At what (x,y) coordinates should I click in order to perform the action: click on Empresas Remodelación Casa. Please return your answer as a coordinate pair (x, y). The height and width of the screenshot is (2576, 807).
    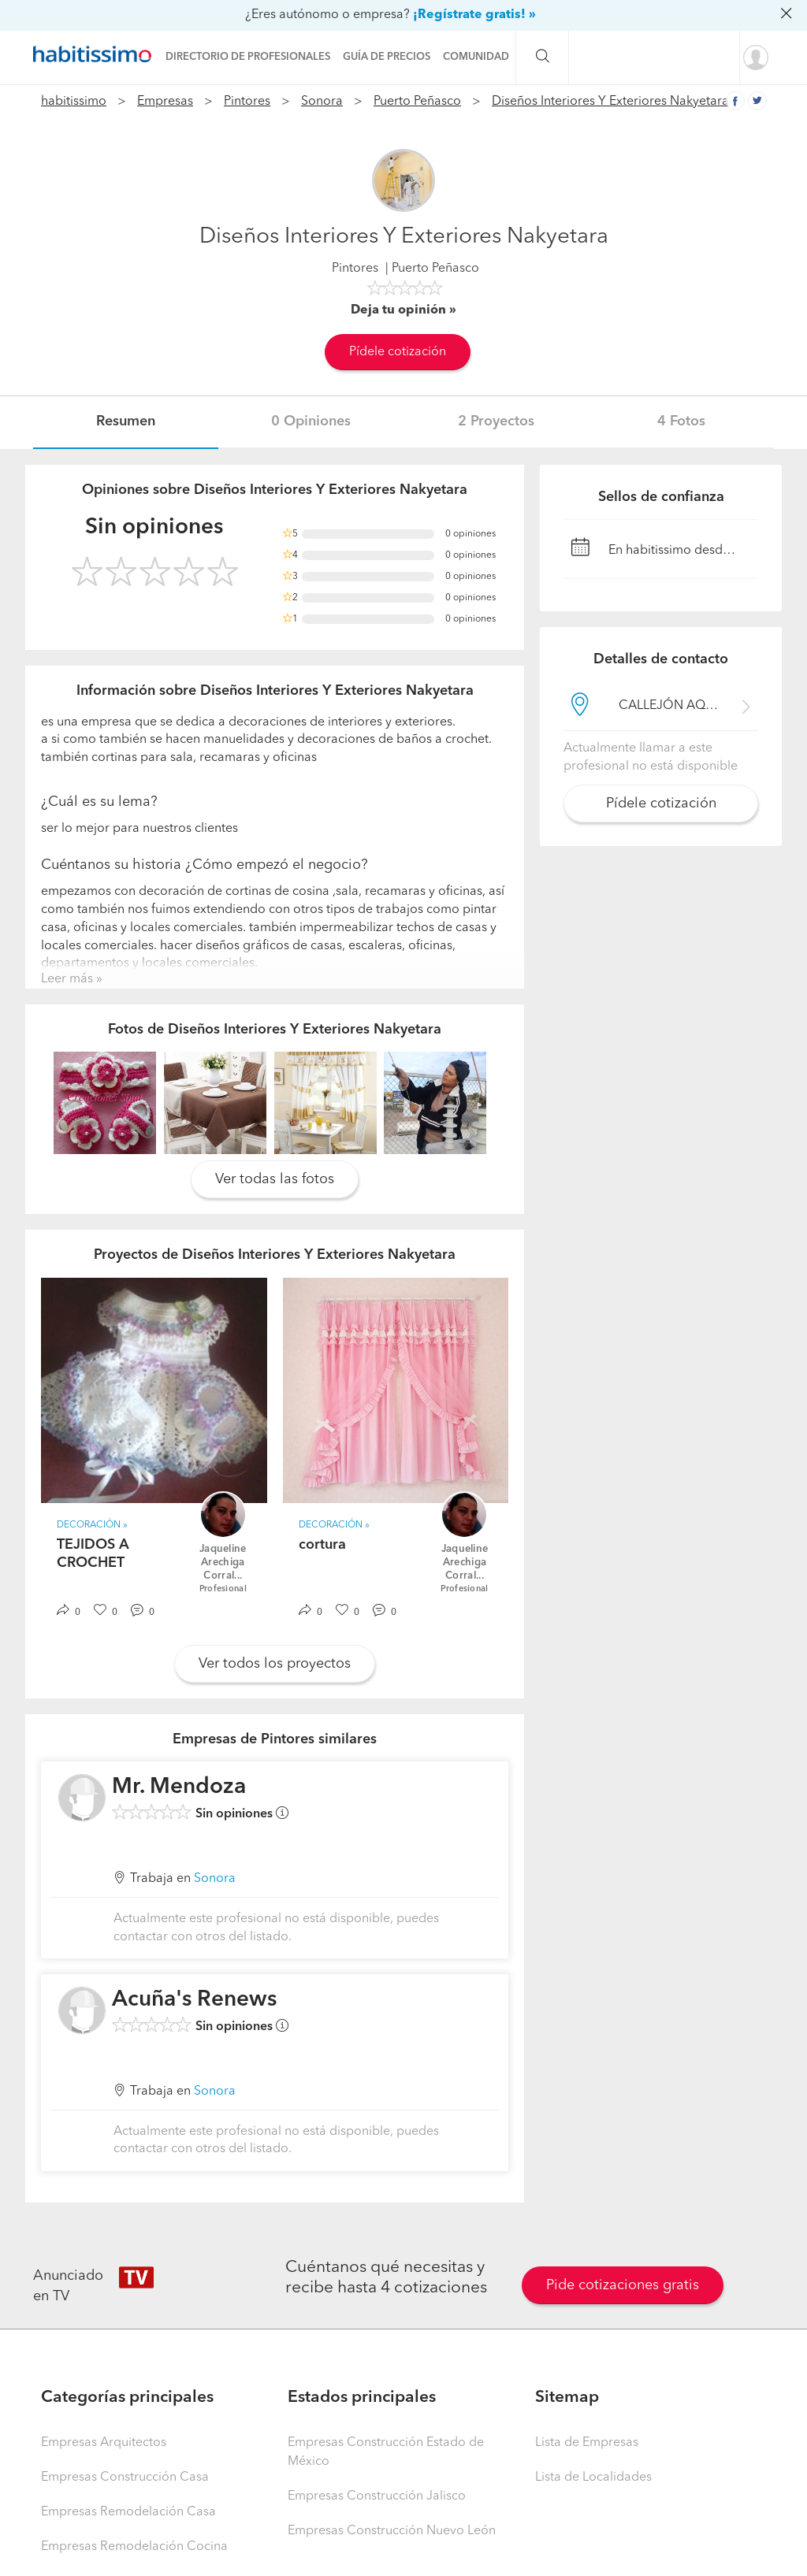
    Looking at the image, I should click on (128, 2512).